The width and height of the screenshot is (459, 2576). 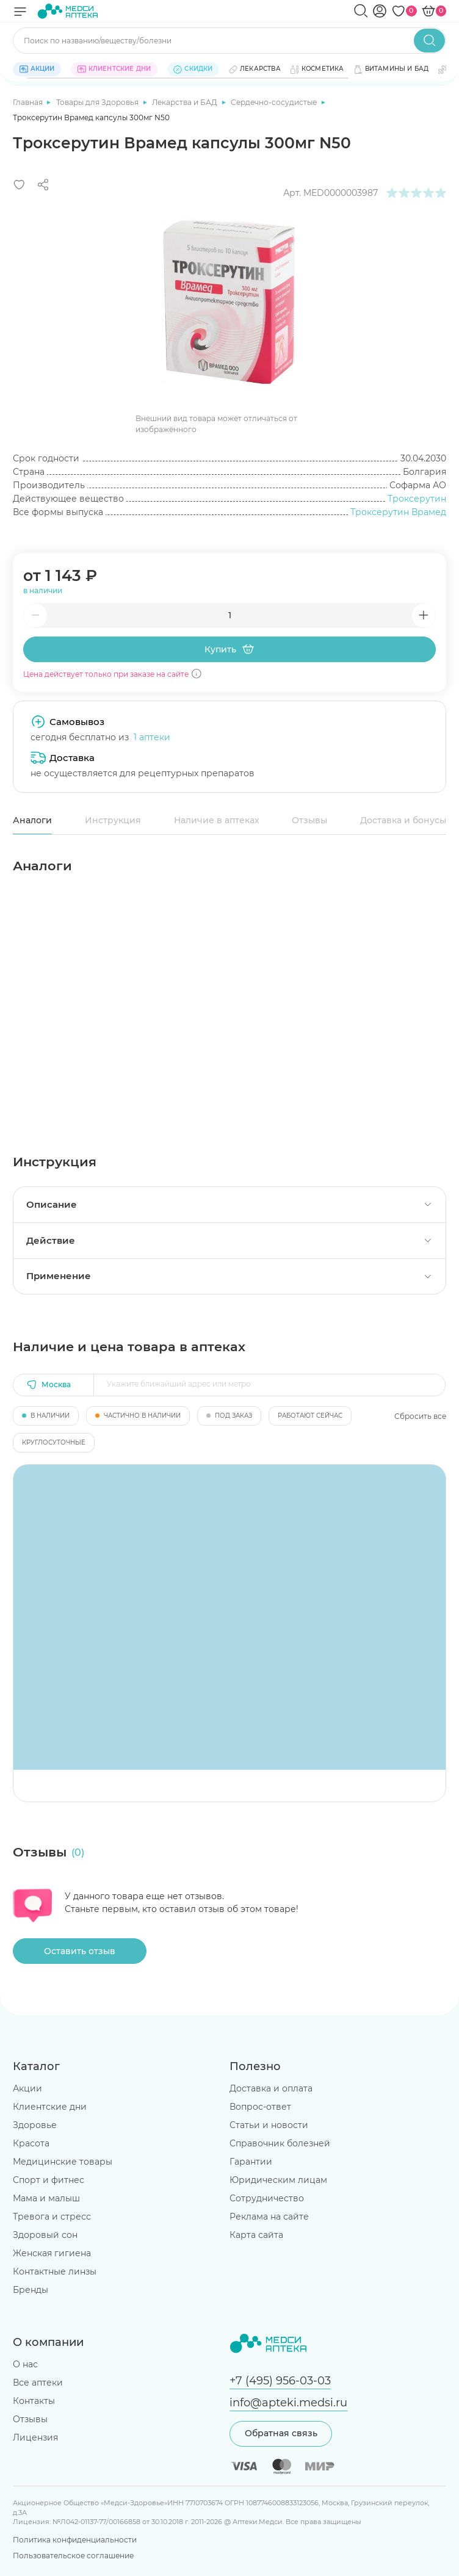 What do you see at coordinates (27, 2088) in the screenshot?
I see `Акции` at bounding box center [27, 2088].